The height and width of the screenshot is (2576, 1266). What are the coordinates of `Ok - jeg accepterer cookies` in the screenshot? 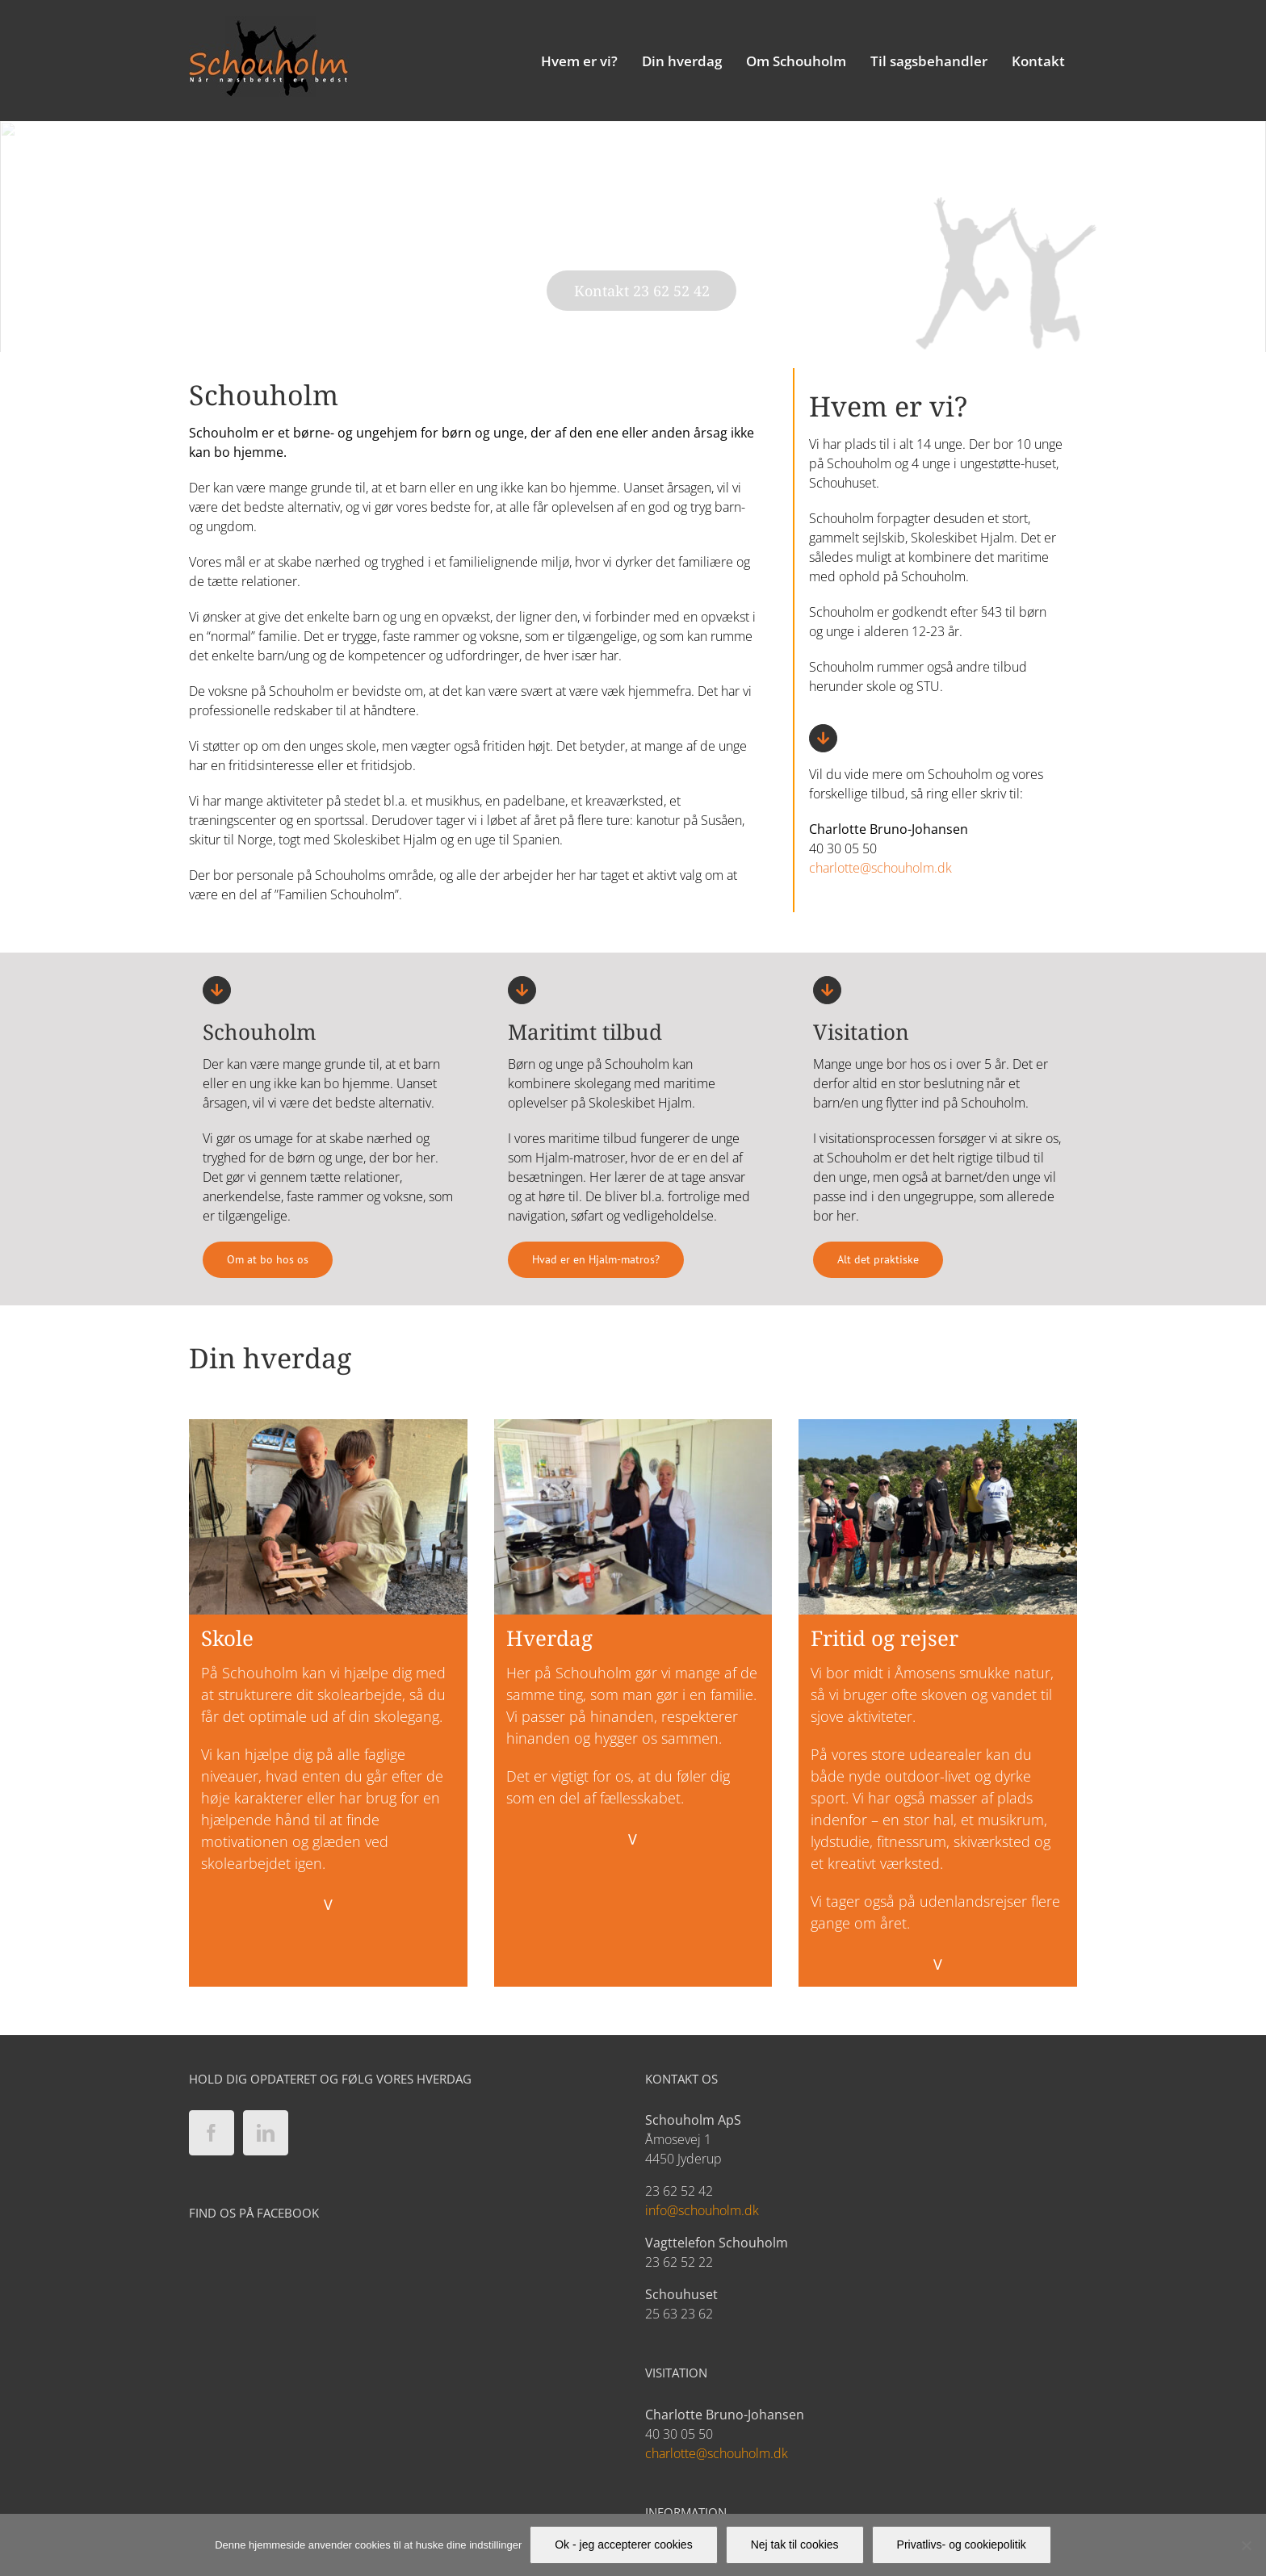 It's located at (623, 2544).